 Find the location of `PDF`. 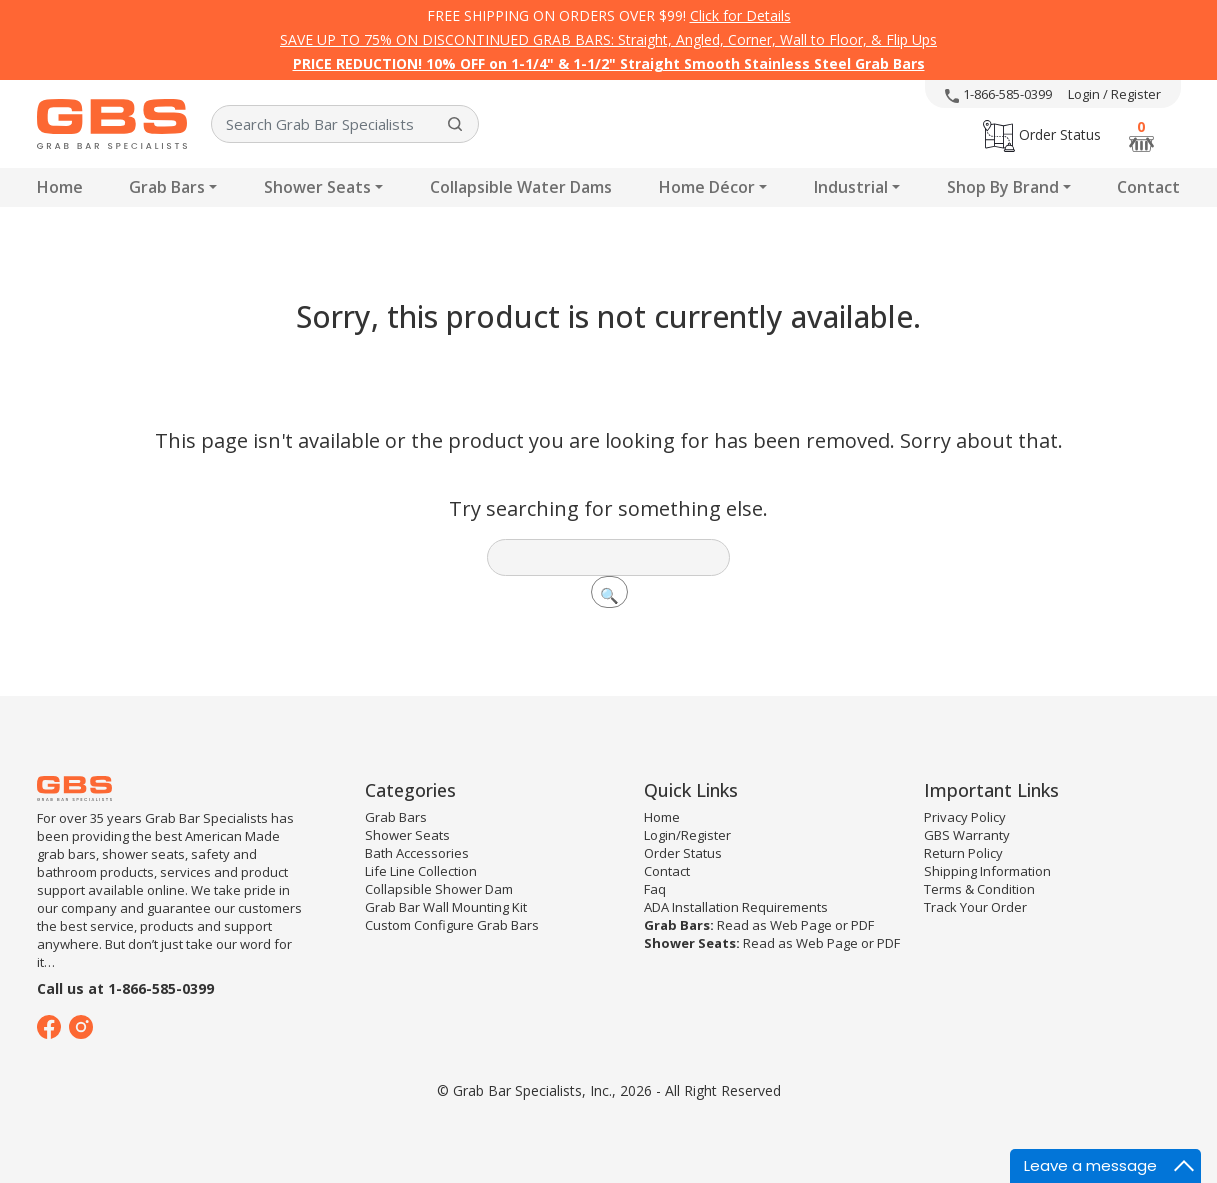

PDF is located at coordinates (862, 925).